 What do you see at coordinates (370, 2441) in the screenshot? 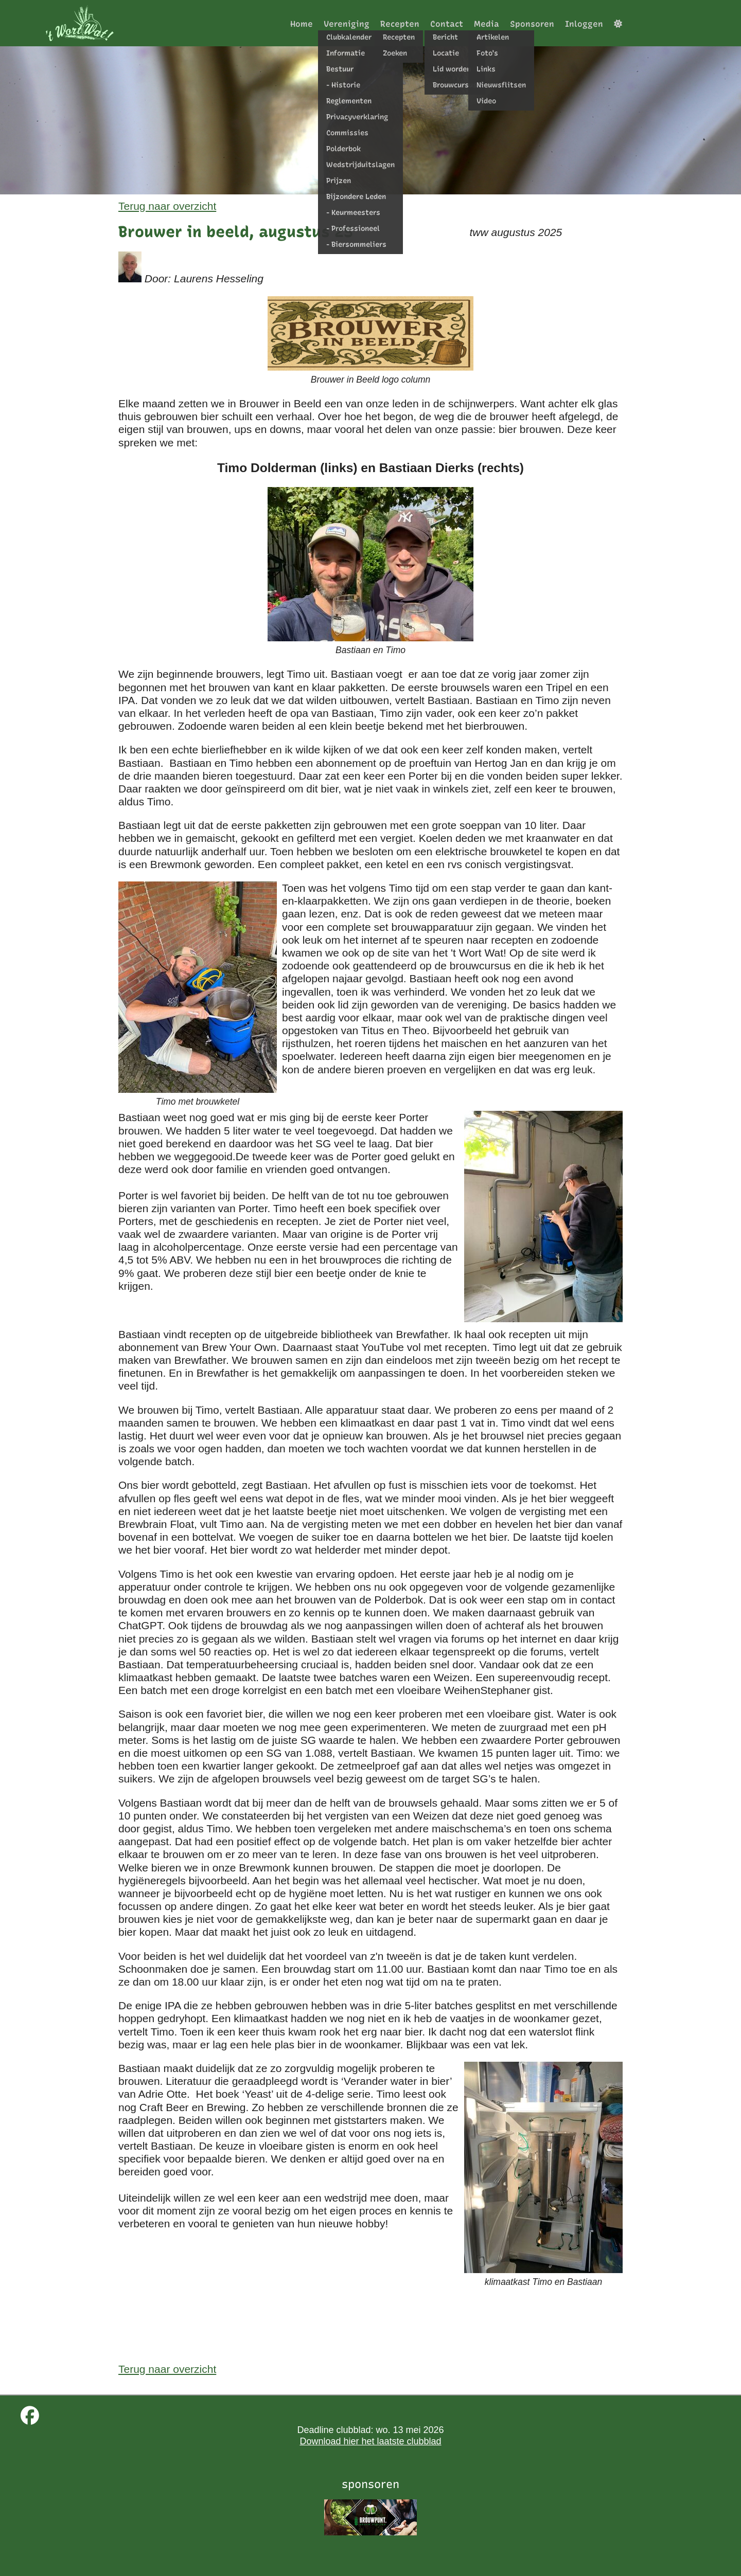
I see `Download hier het laatste clubblad` at bounding box center [370, 2441].